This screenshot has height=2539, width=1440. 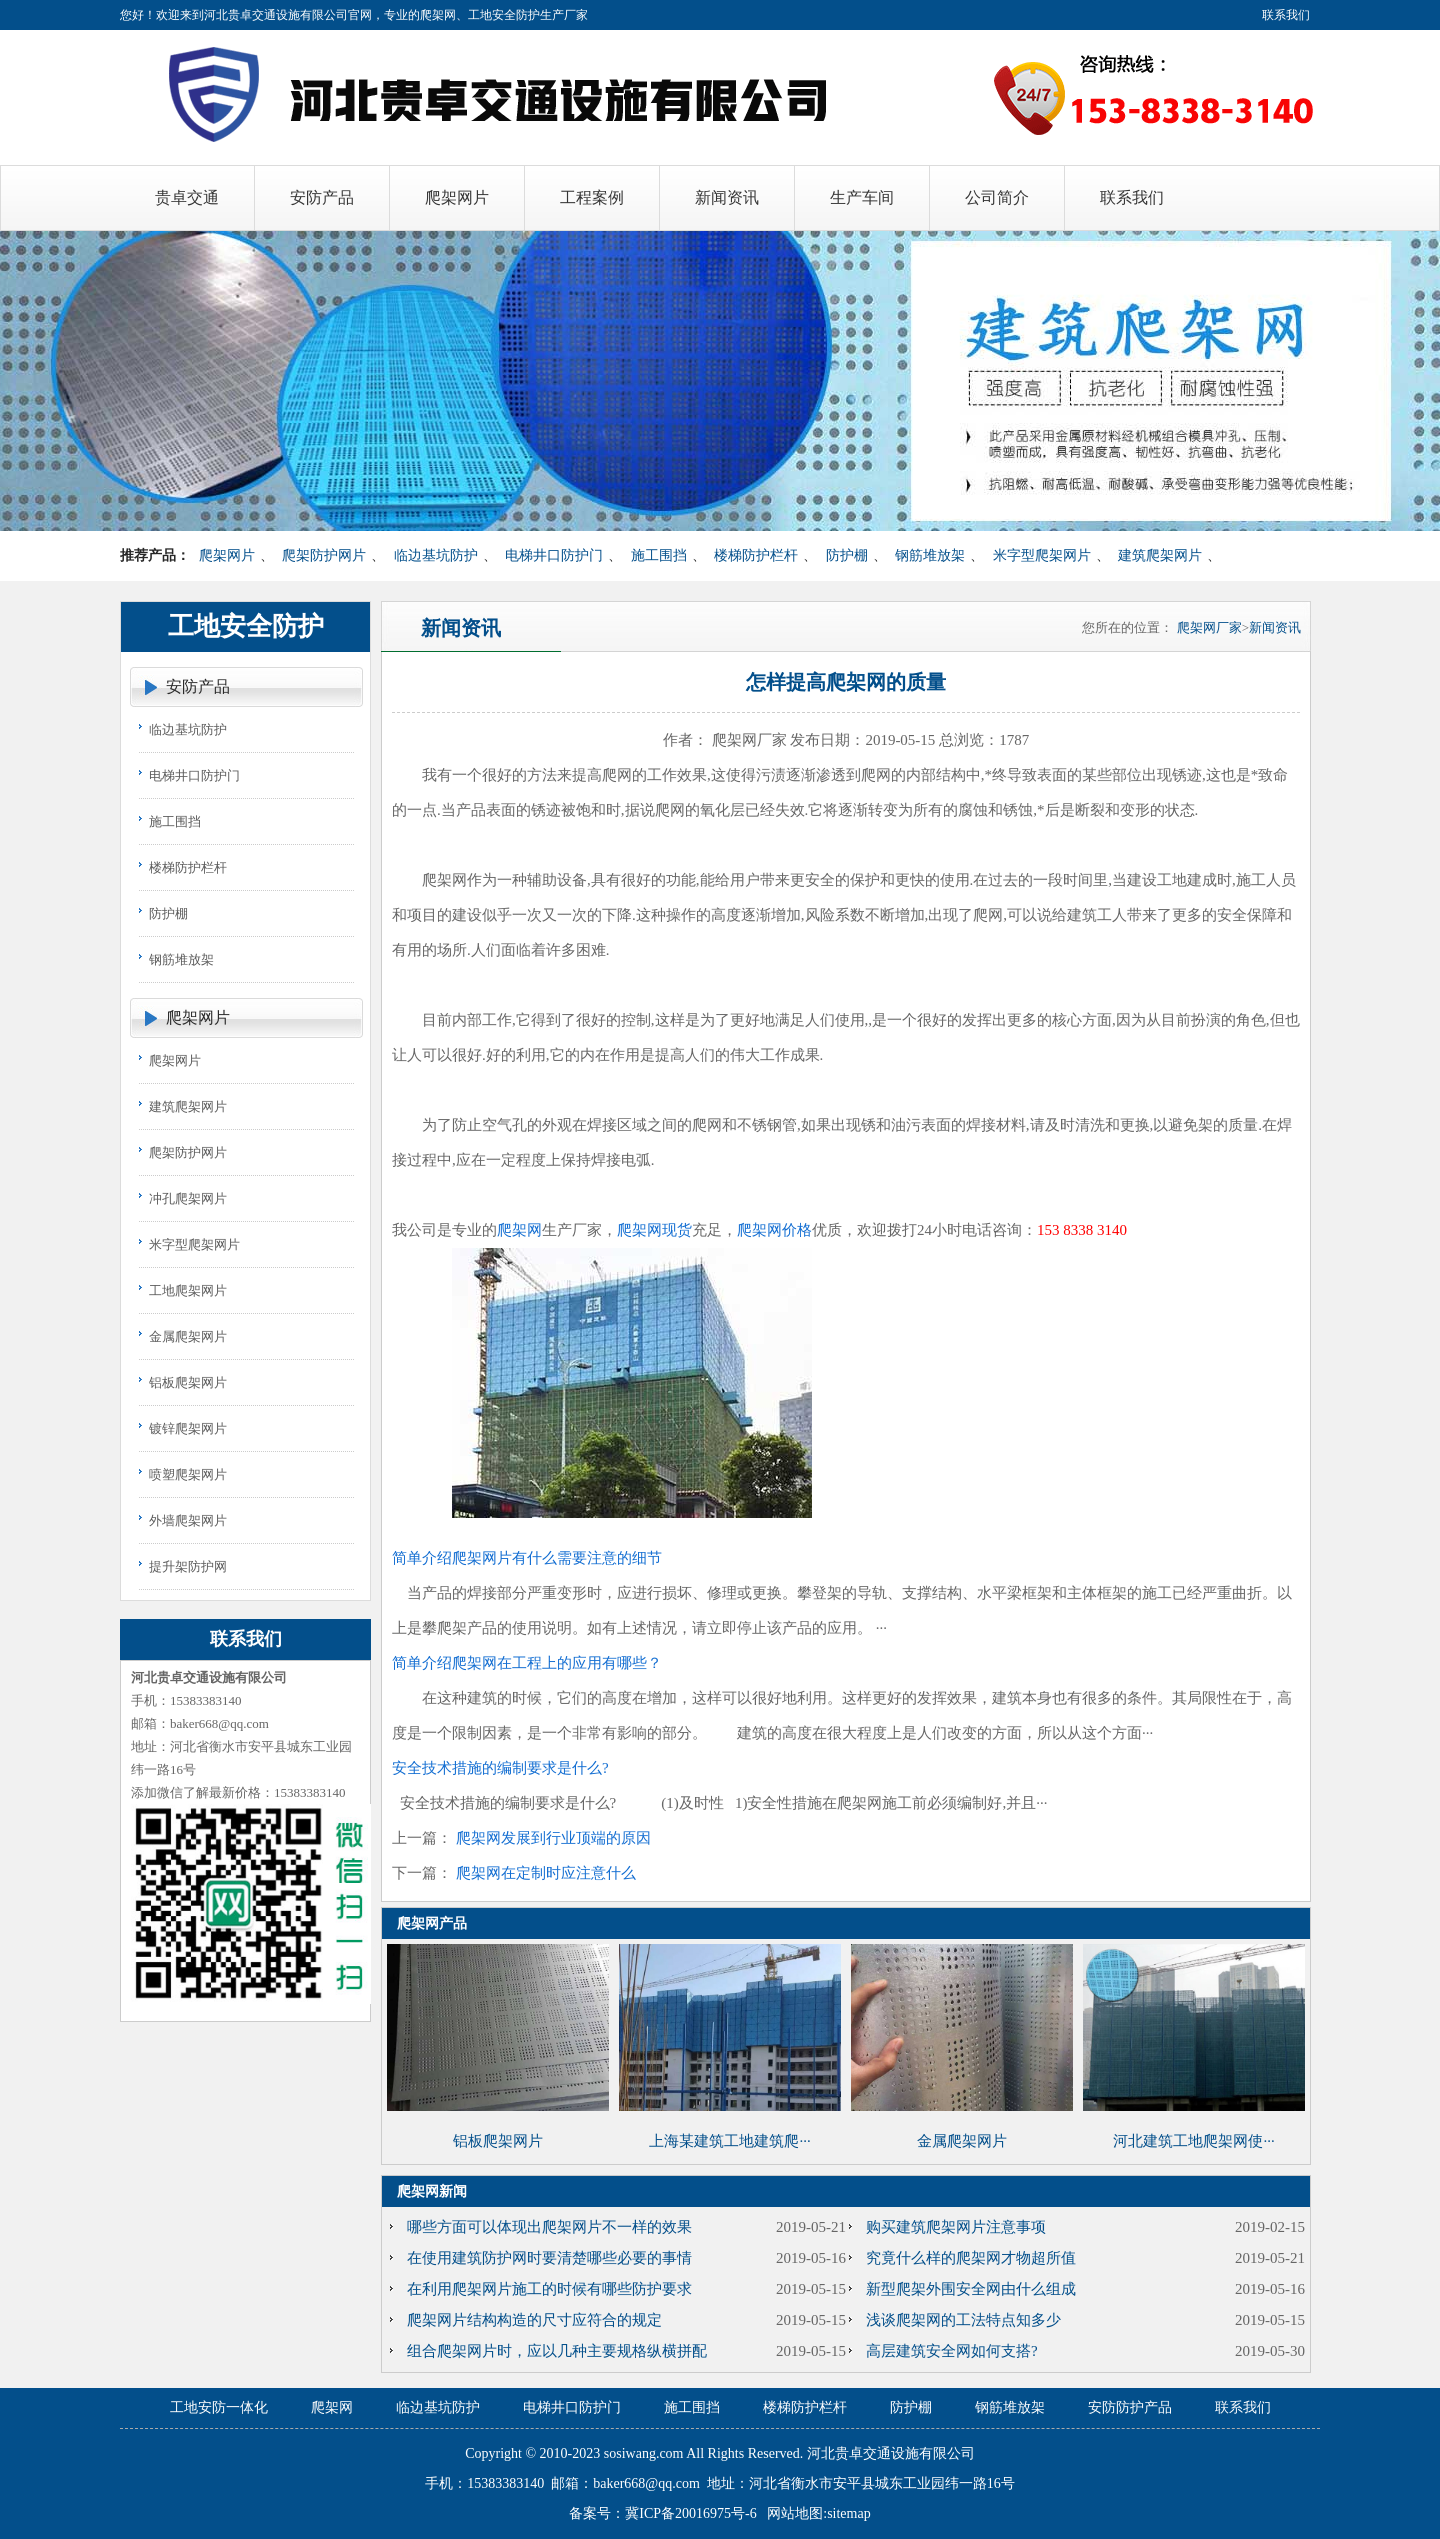 I want to click on 提升架防护网, so click(x=188, y=1566).